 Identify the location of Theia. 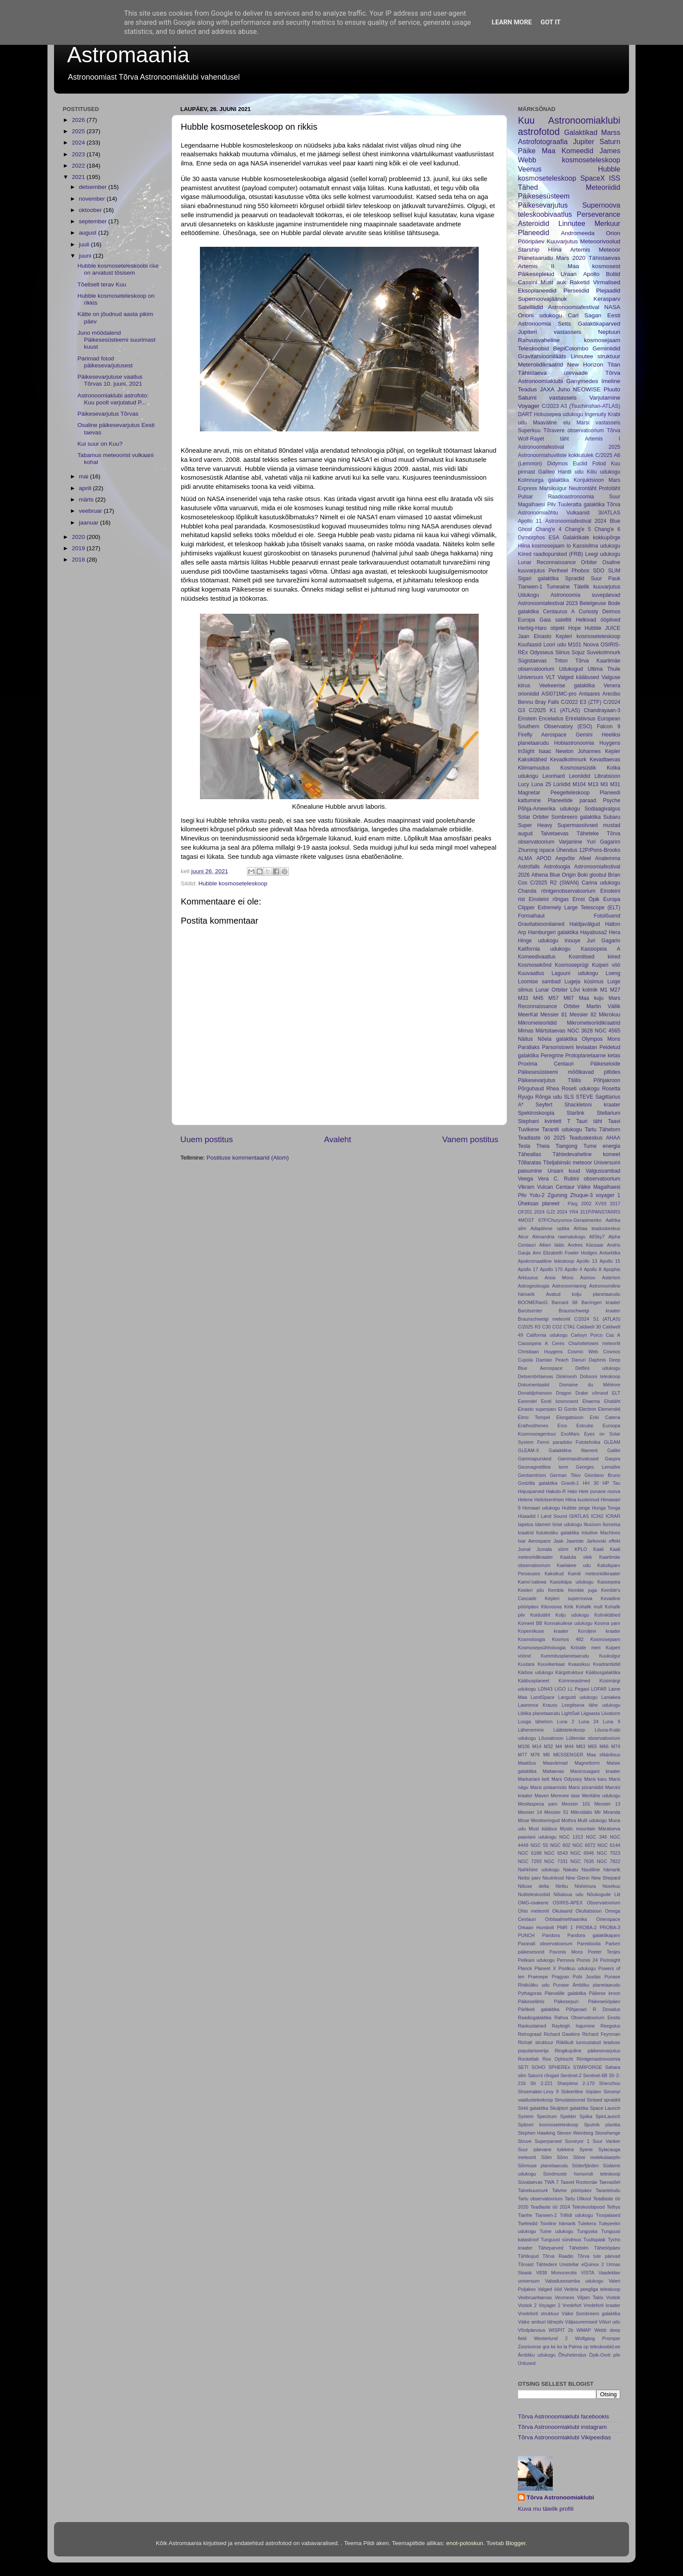
(542, 1146).